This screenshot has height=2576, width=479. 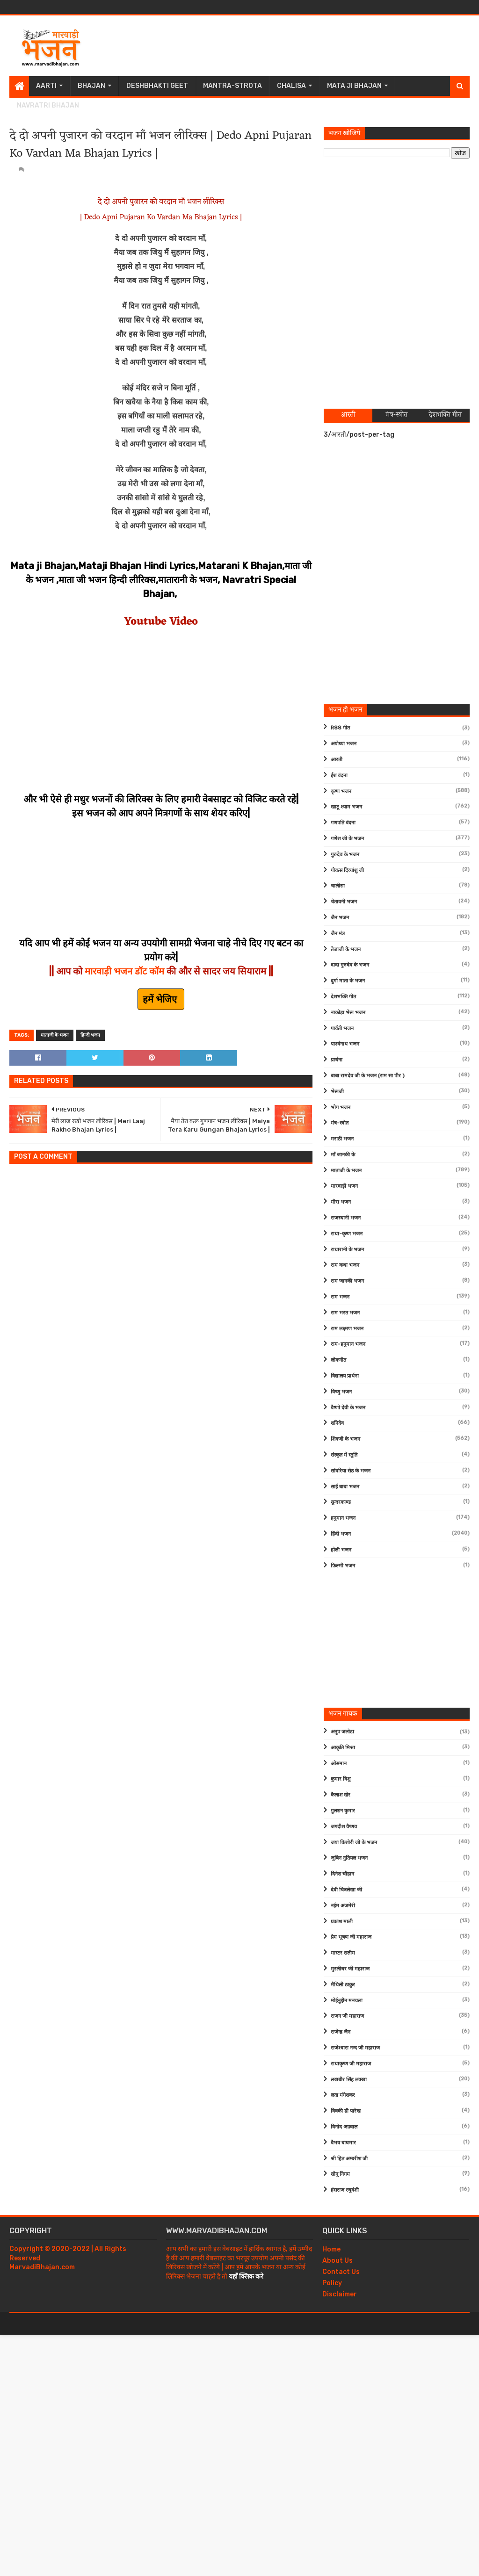 I want to click on राजेन्द्र जैन, so click(x=340, y=2032).